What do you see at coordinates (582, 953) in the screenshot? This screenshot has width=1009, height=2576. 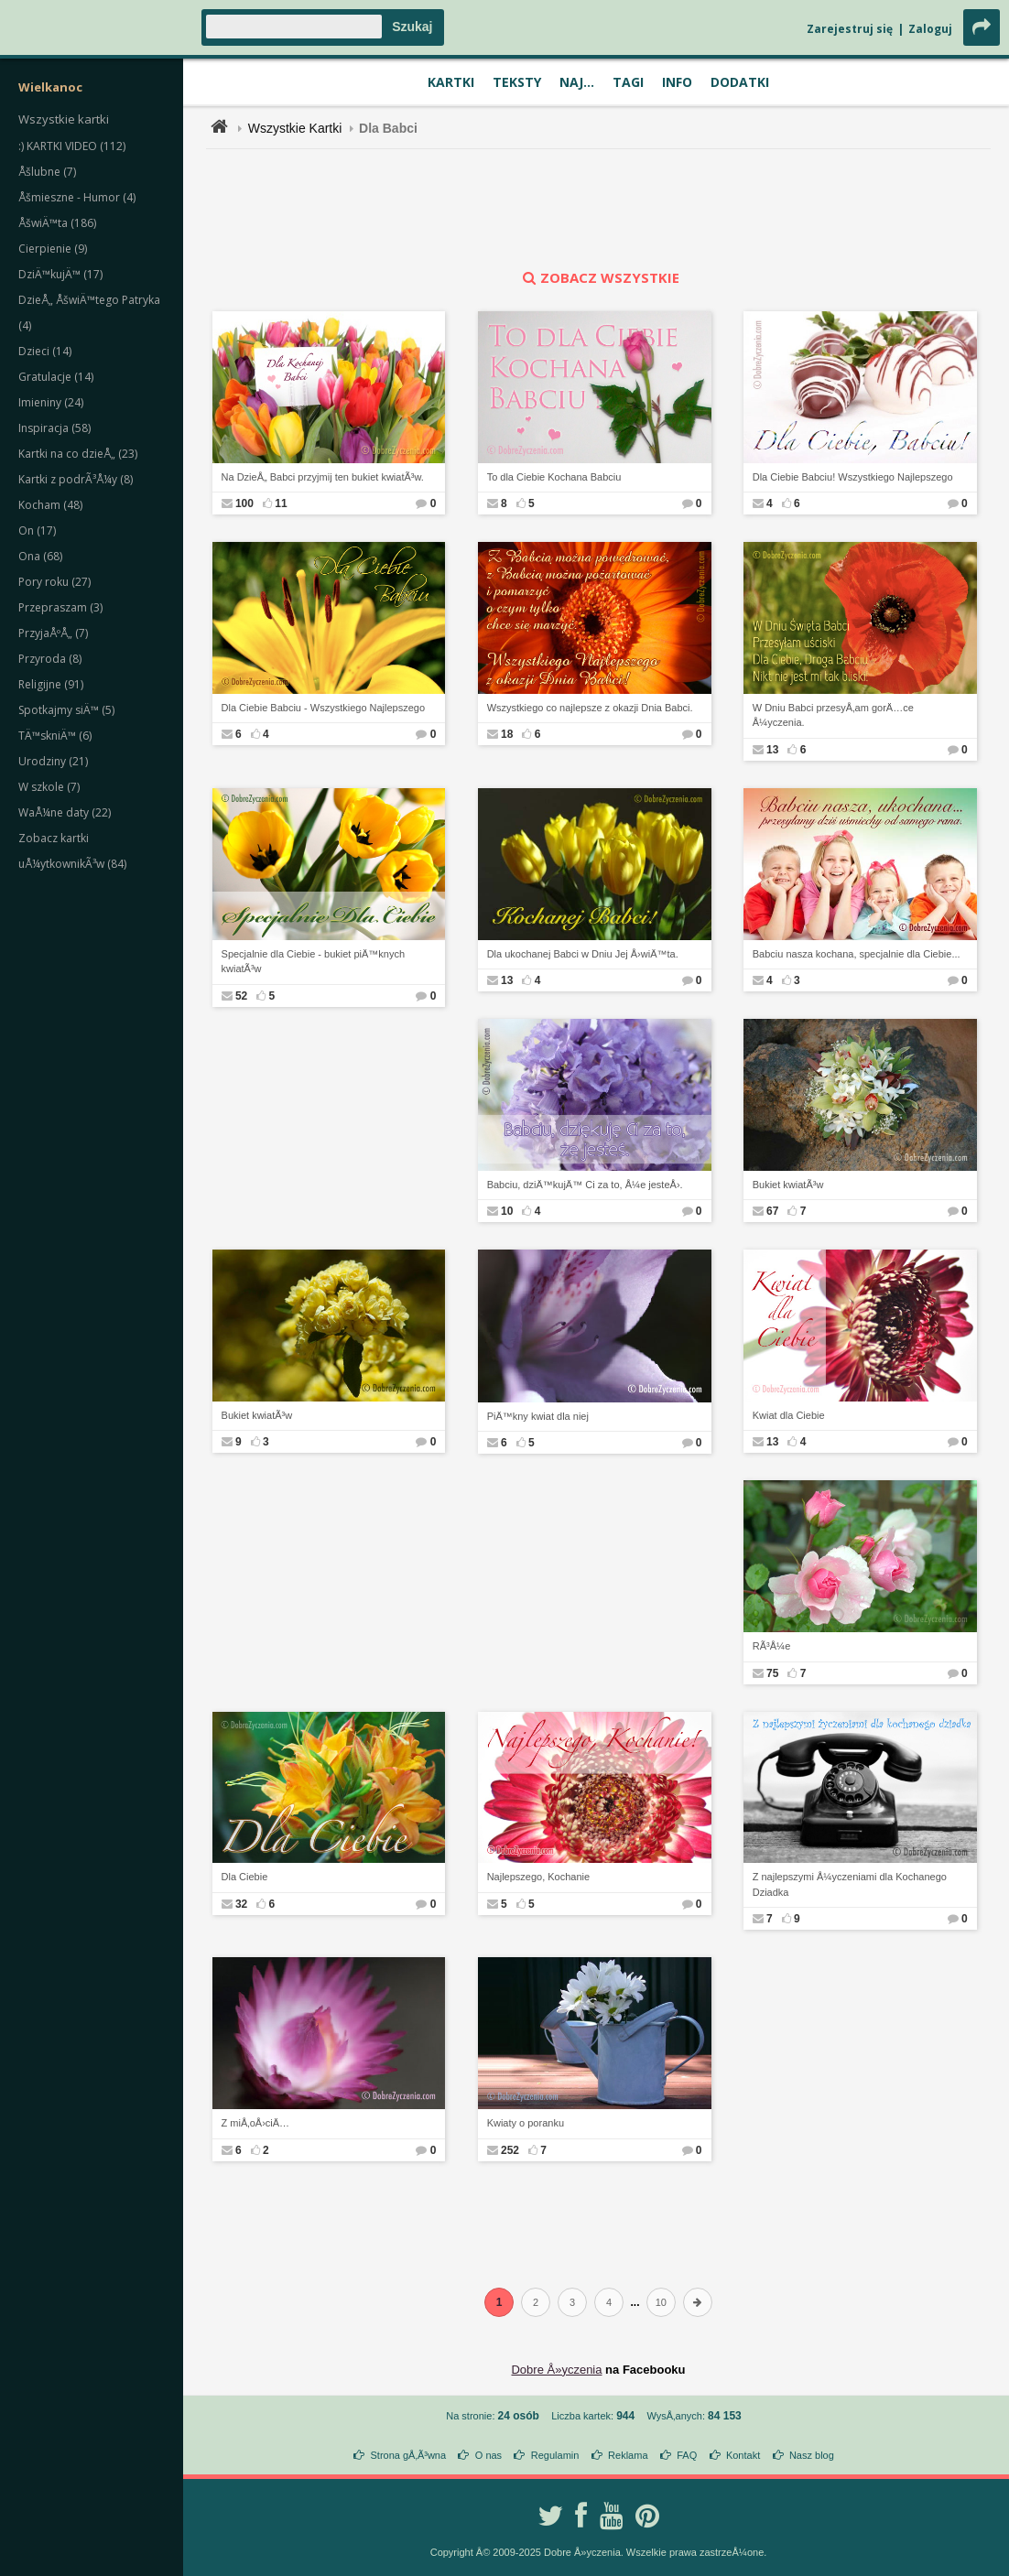 I see `Dla ukochanej Babci w Dniu Jej Å›wiÄ™ta.` at bounding box center [582, 953].